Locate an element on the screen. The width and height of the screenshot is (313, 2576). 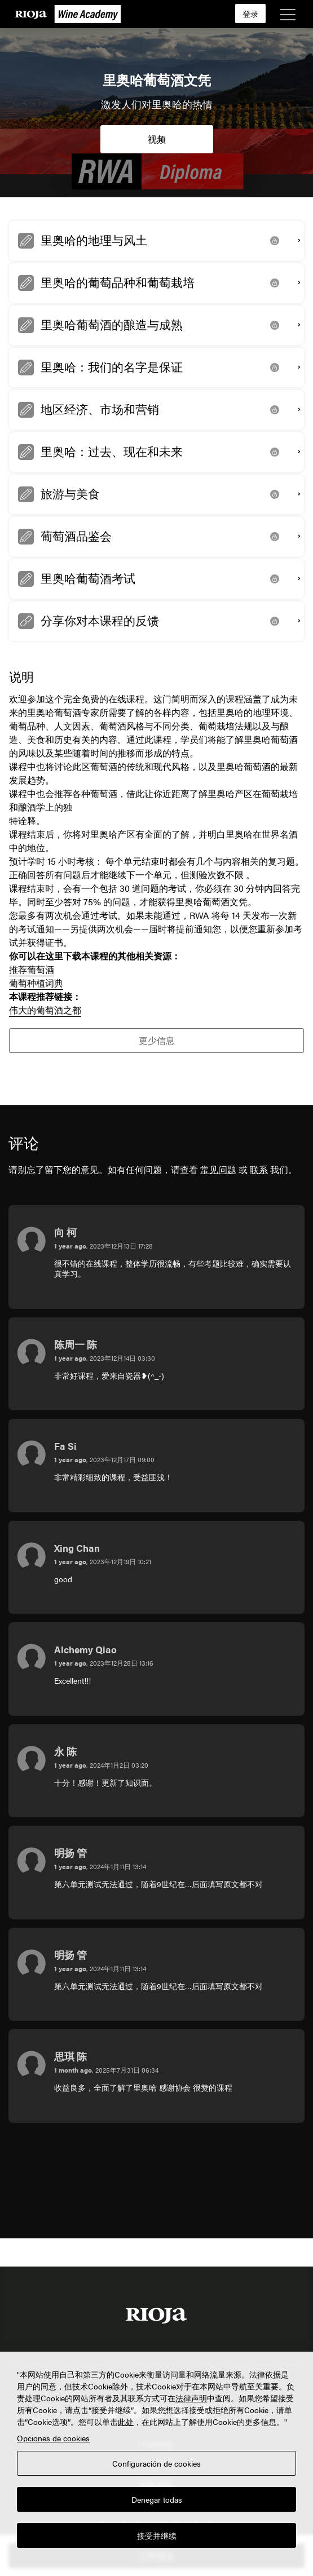
此处 is located at coordinates (126, 2421).